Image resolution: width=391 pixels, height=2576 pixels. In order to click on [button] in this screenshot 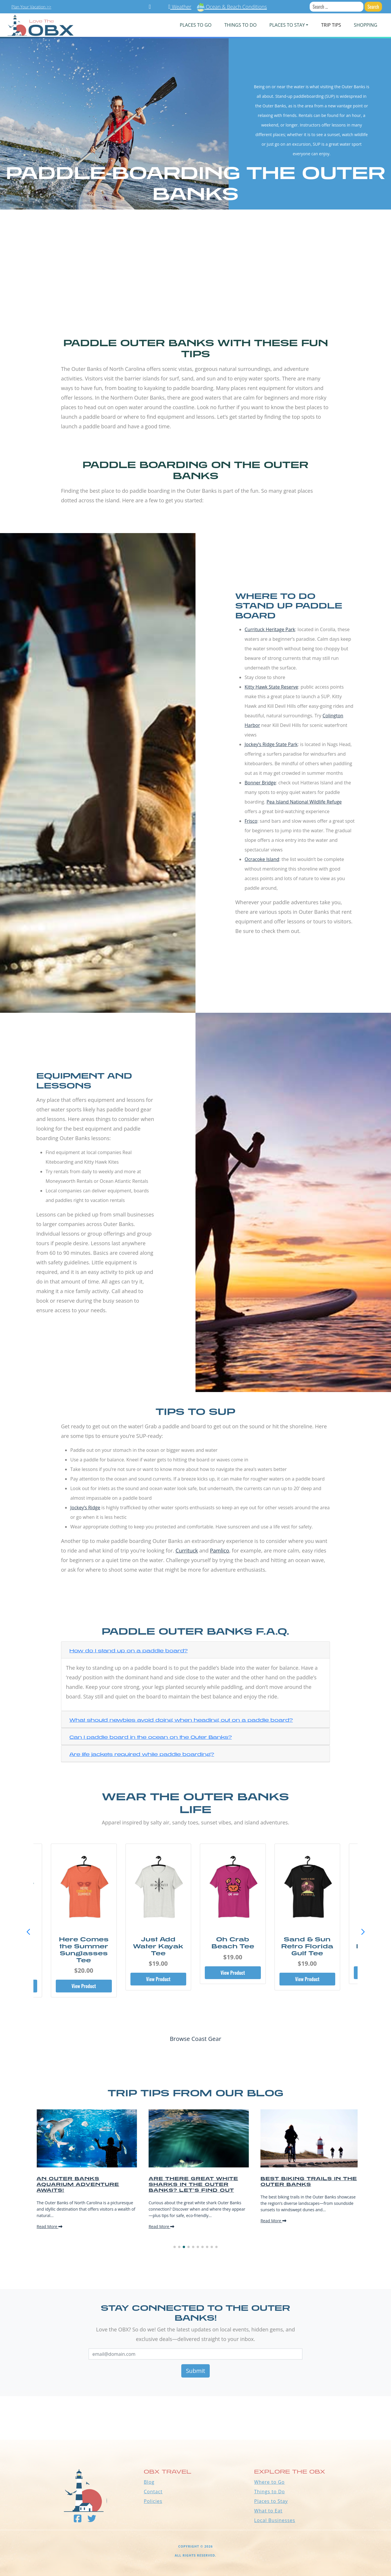, I will do `click(362, 1932)`.